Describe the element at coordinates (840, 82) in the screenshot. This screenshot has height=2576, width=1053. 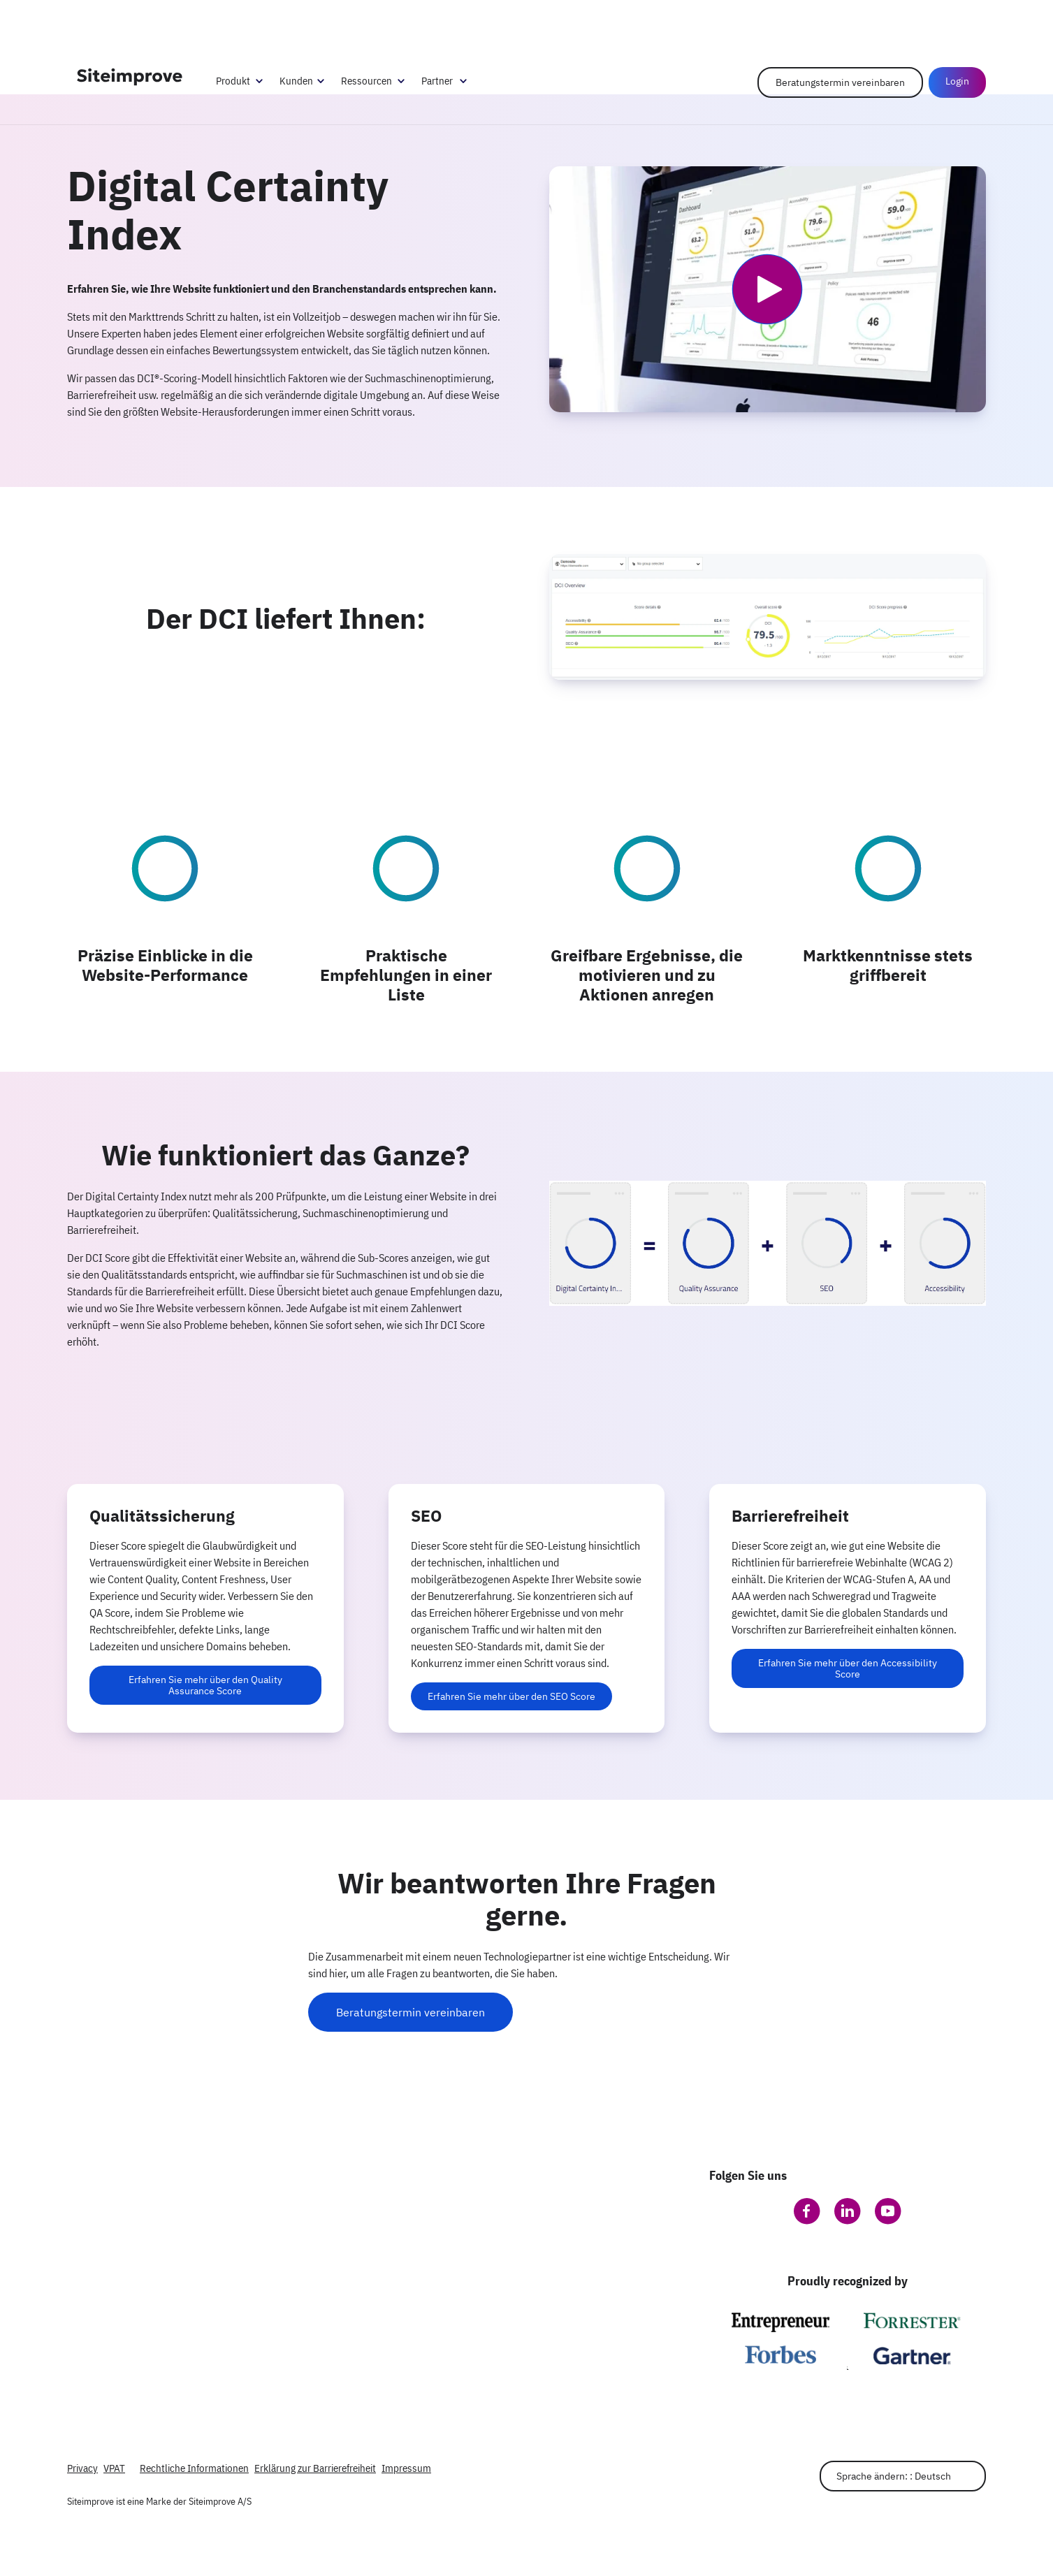
I see `Beratungstermin vereinbaren` at that location.